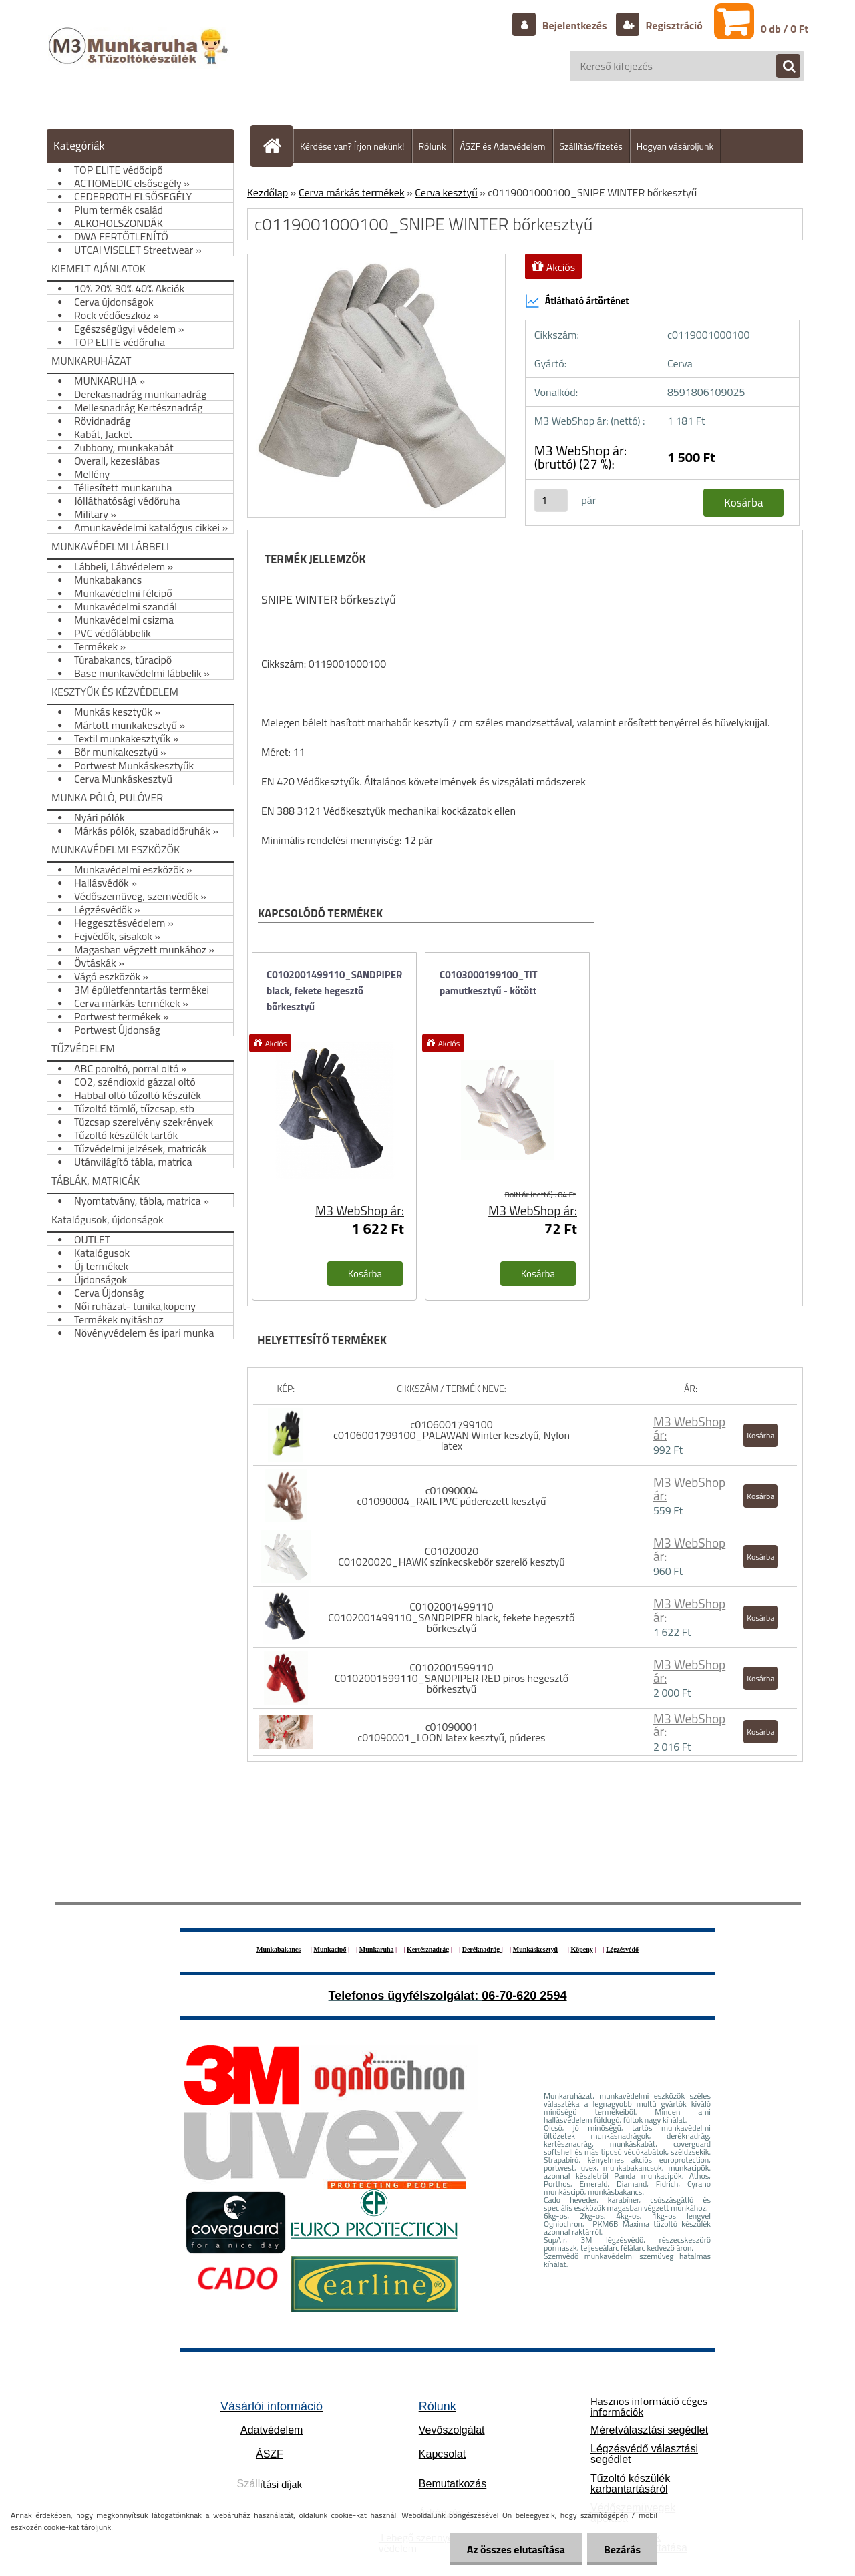 This screenshot has width=855, height=2576. I want to click on Kertésznadrág, so click(428, 1949).